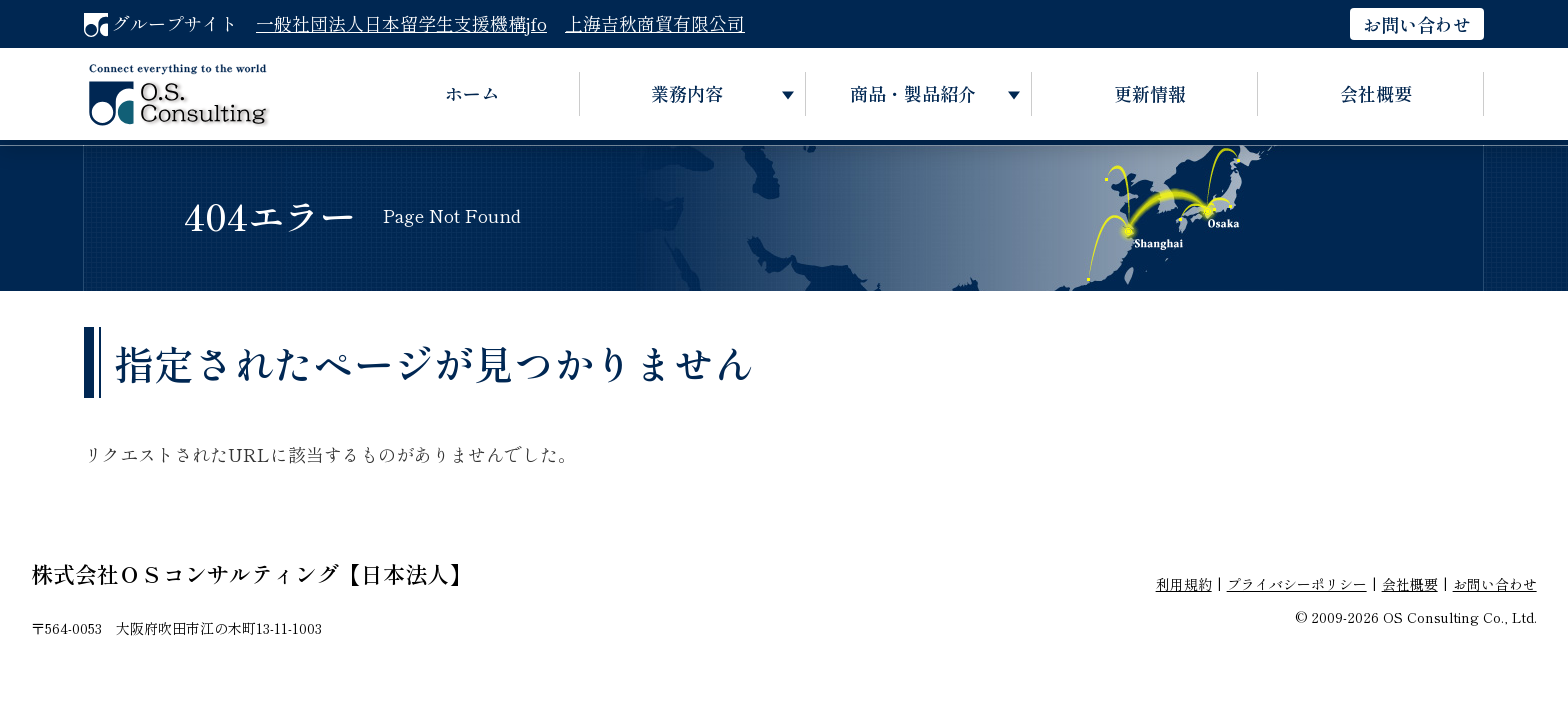 Image resolution: width=1568 pixels, height=720 pixels. Describe the element at coordinates (1297, 584) in the screenshot. I see `プライバシーポリシー` at that location.